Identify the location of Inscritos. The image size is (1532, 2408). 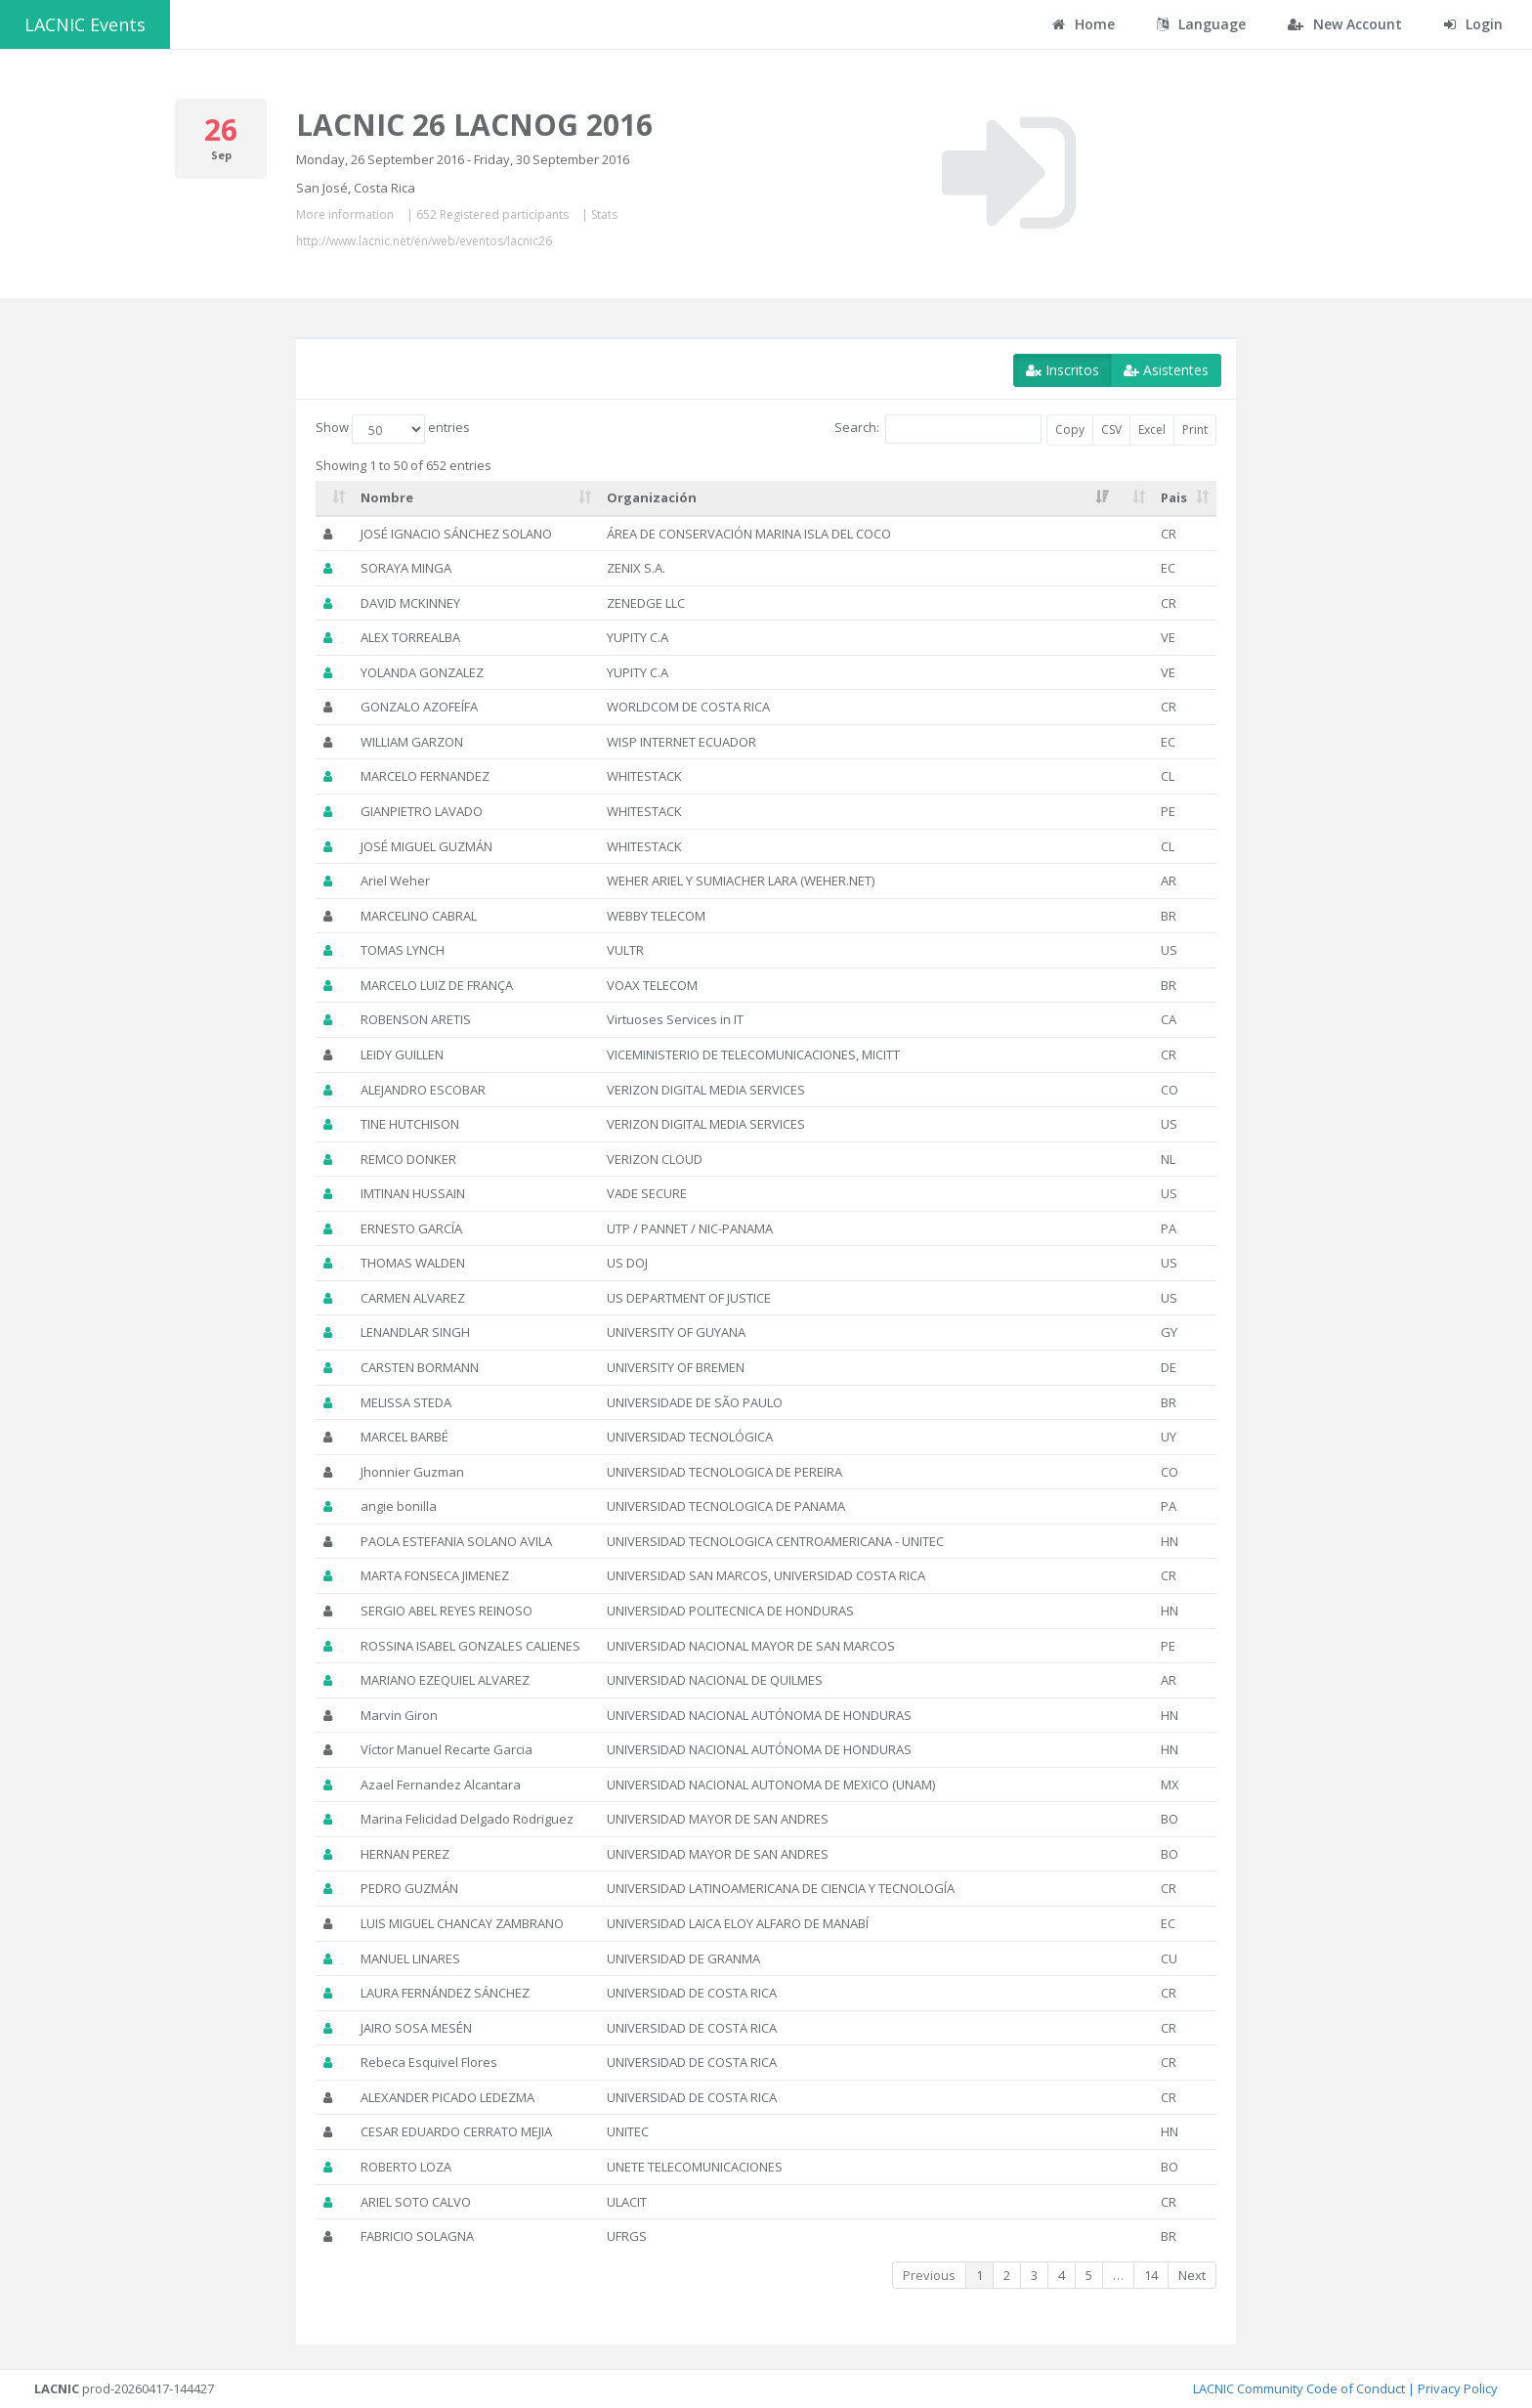
(1062, 370).